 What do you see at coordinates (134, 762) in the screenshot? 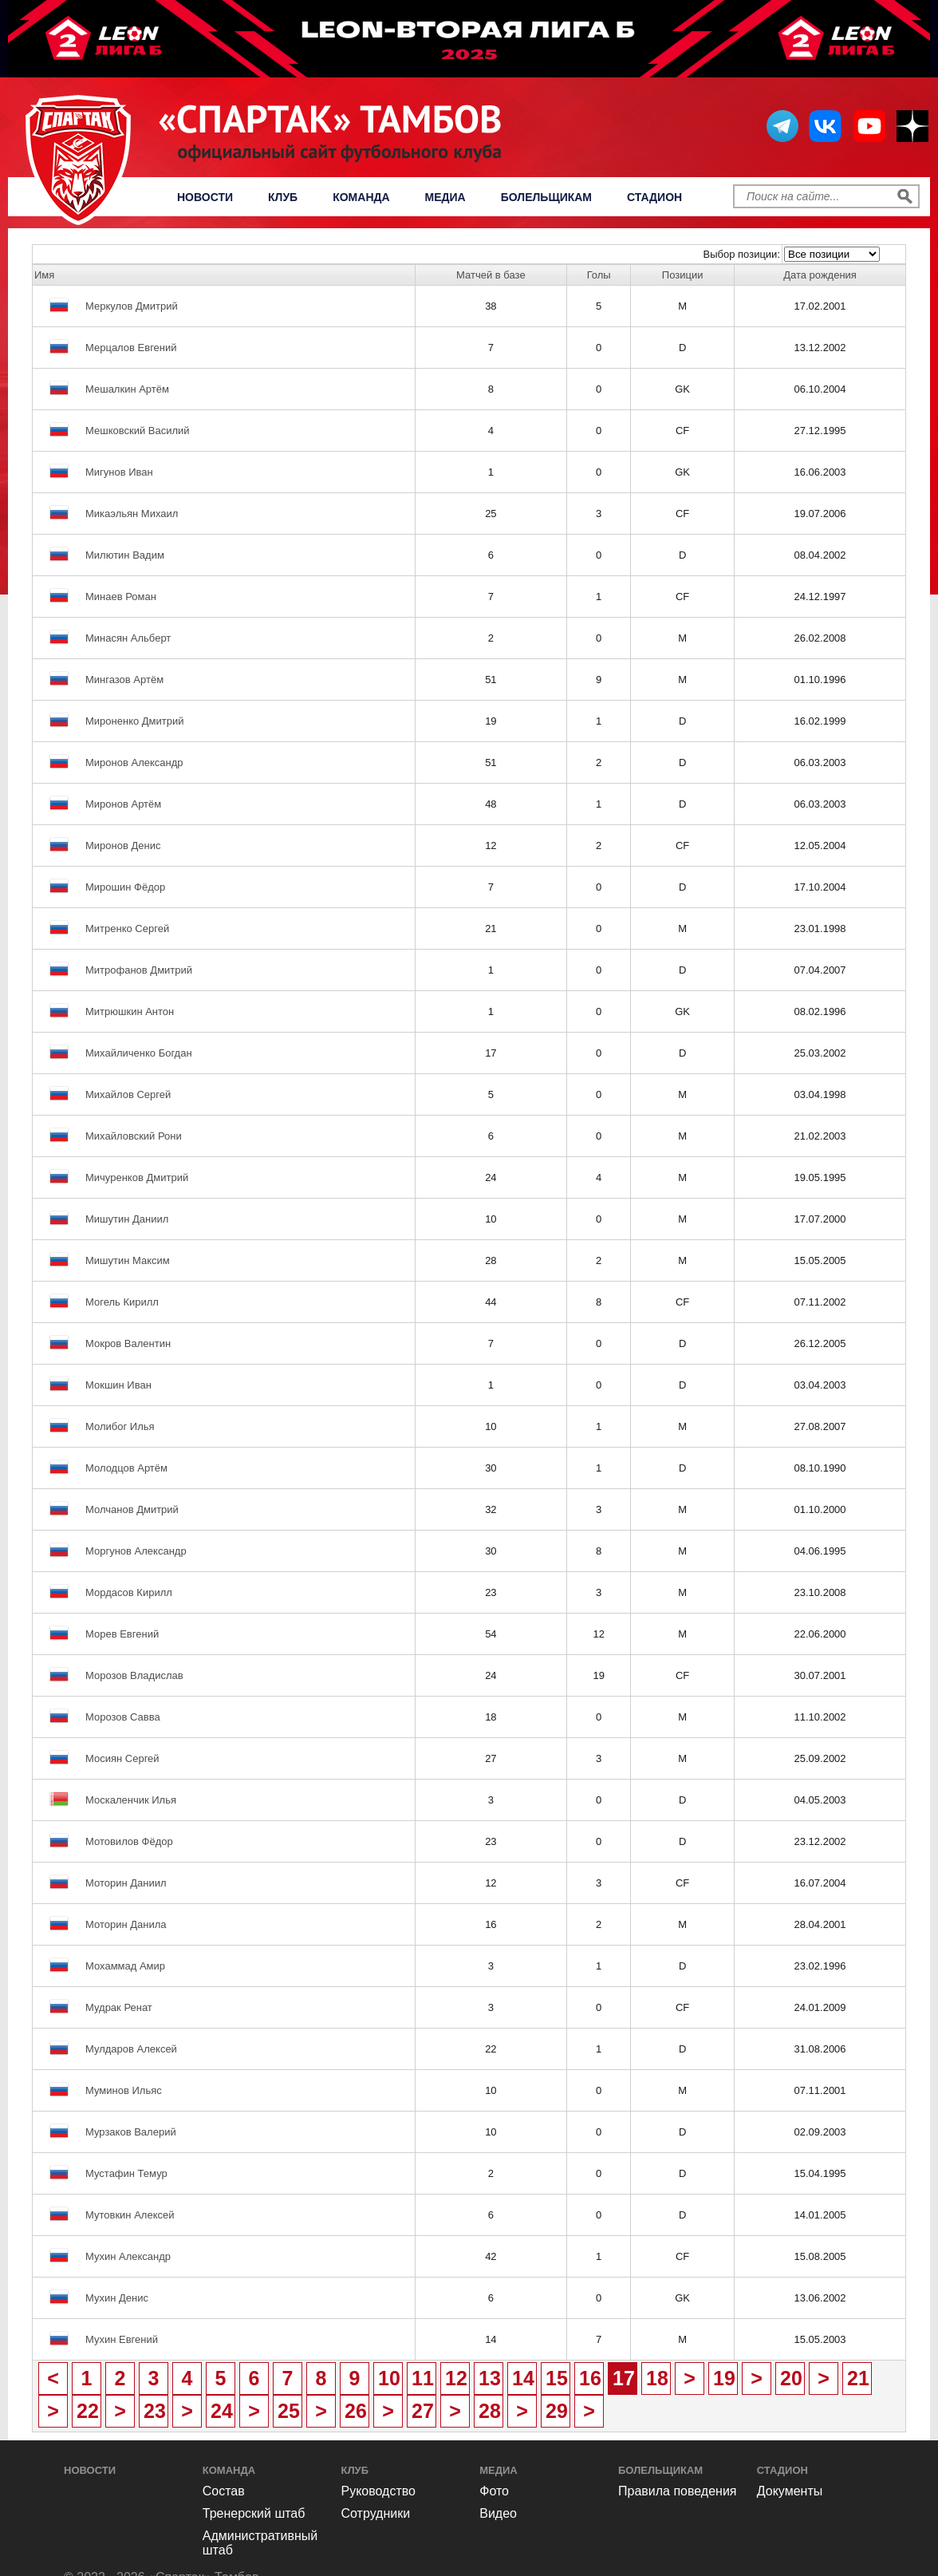
I see `Миронов Александр` at bounding box center [134, 762].